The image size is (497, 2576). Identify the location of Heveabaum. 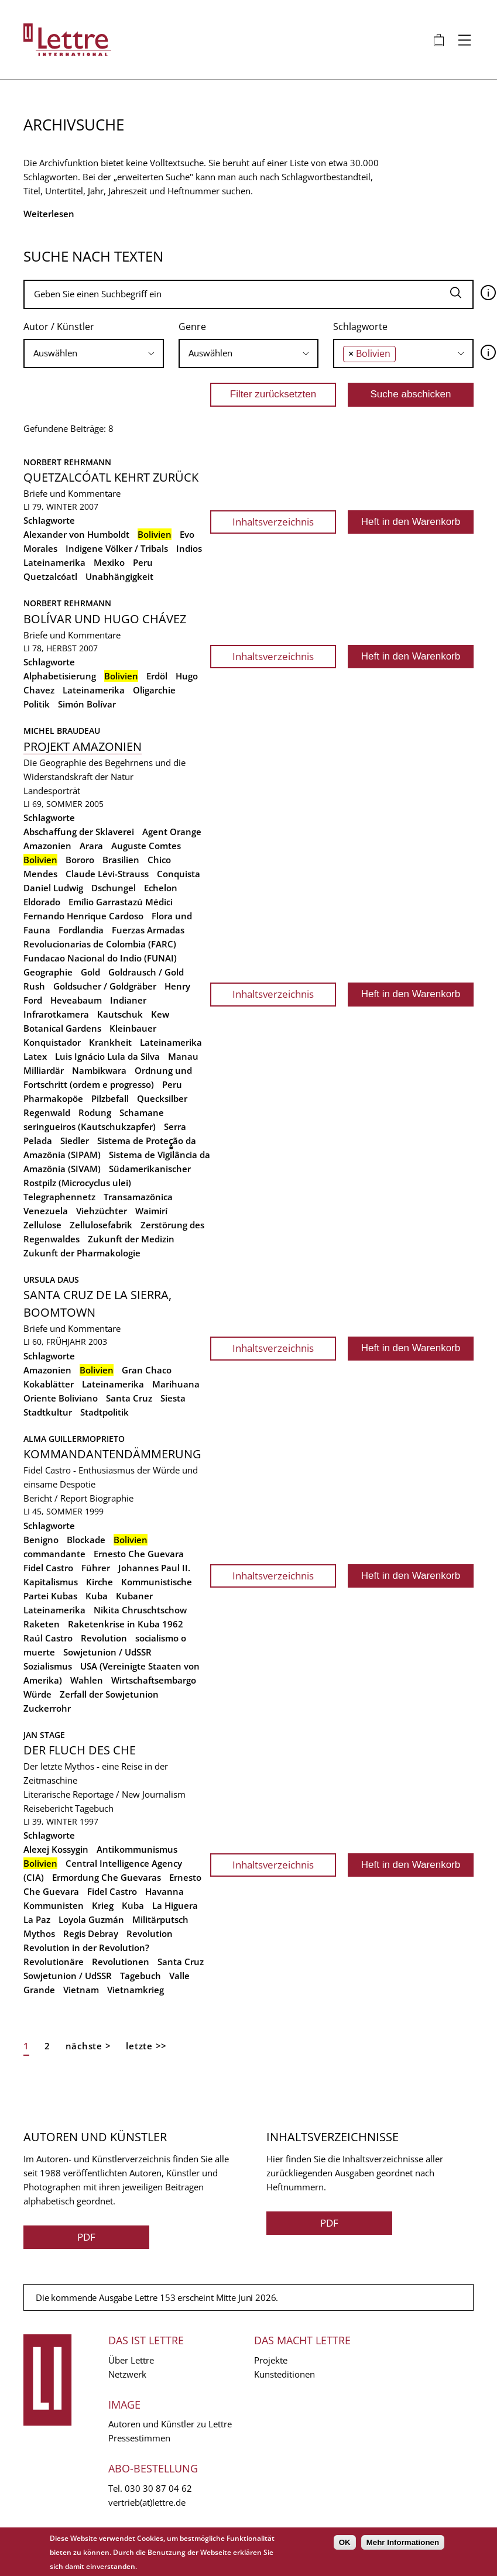
(76, 1000).